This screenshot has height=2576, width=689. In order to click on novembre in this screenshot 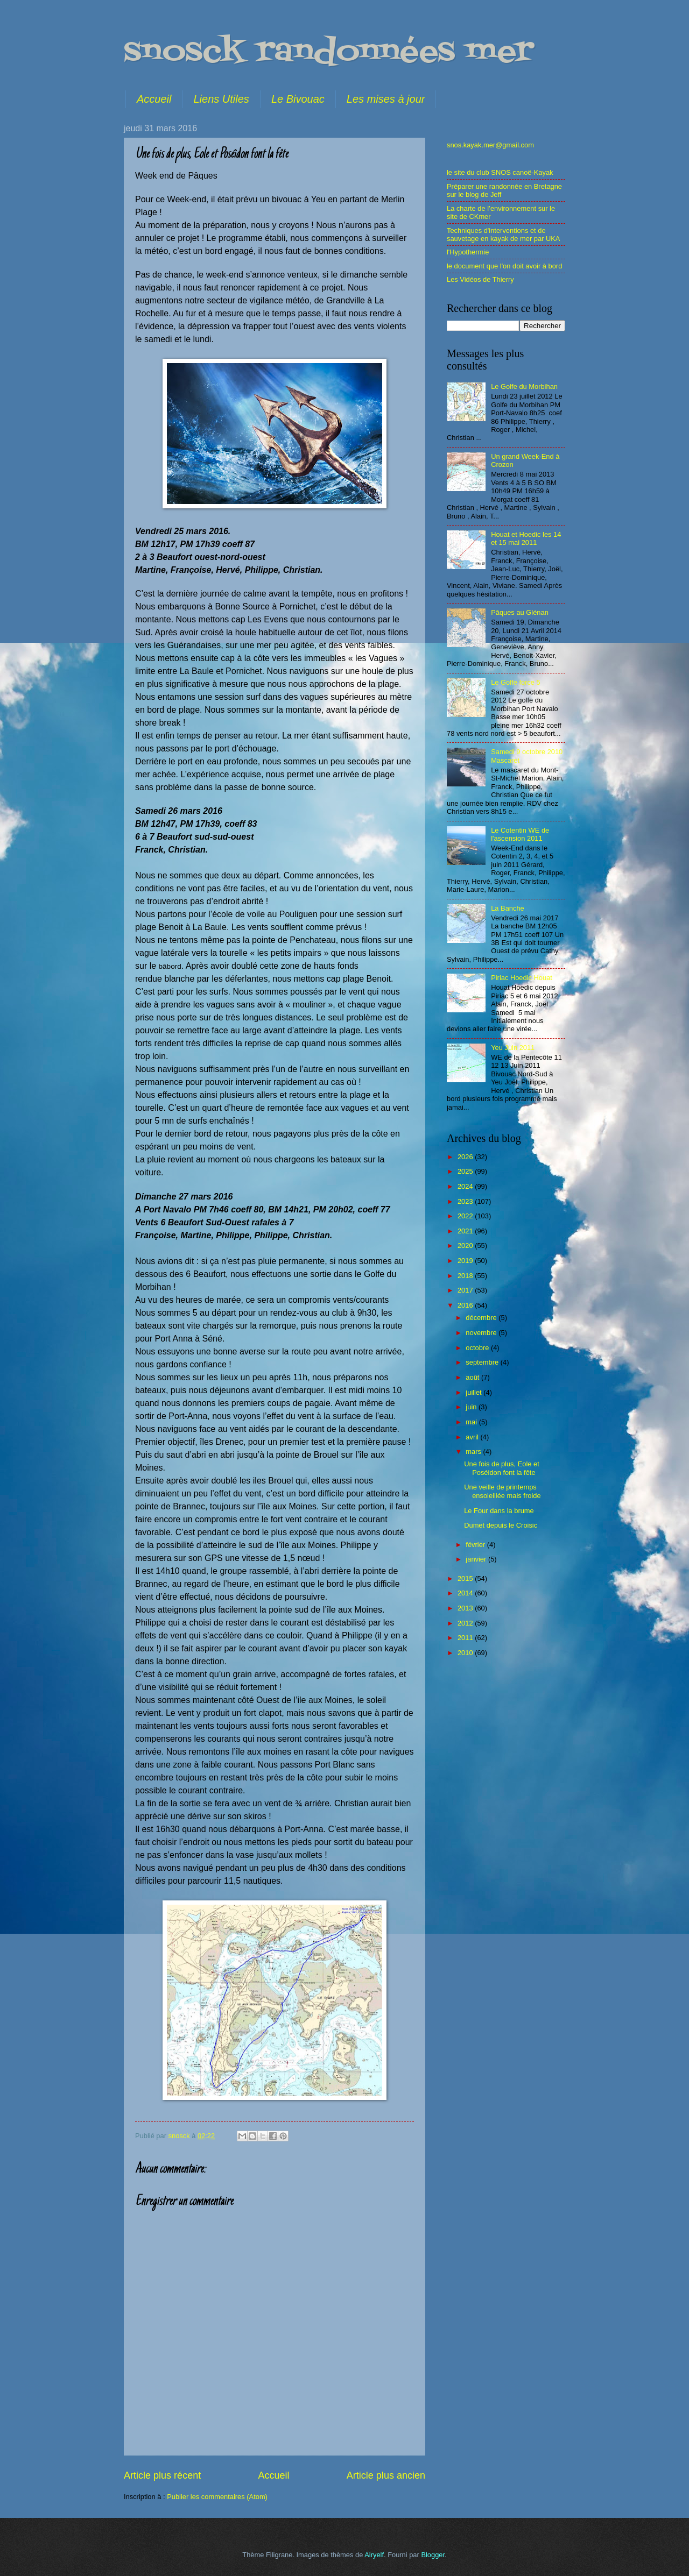, I will do `click(482, 1333)`.